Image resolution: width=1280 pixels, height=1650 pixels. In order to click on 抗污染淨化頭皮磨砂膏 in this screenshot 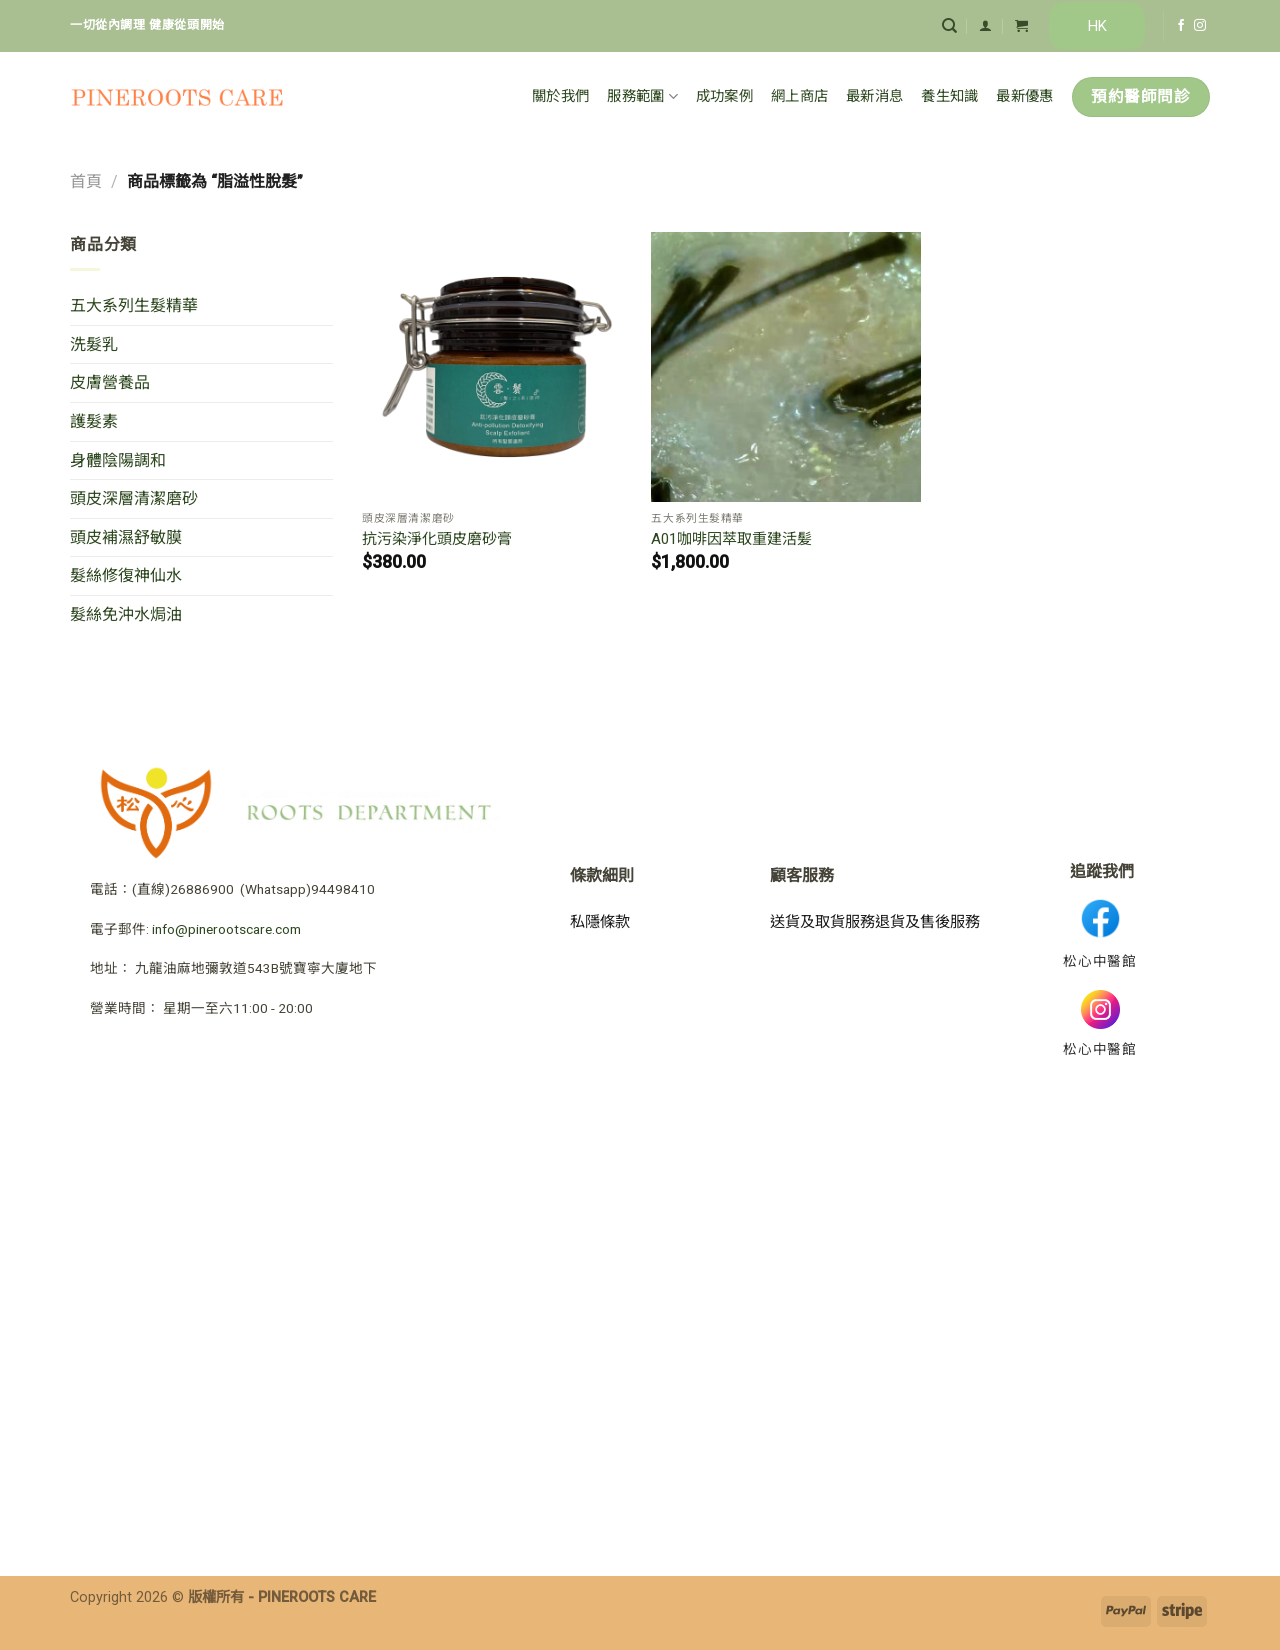, I will do `click(437, 539)`.